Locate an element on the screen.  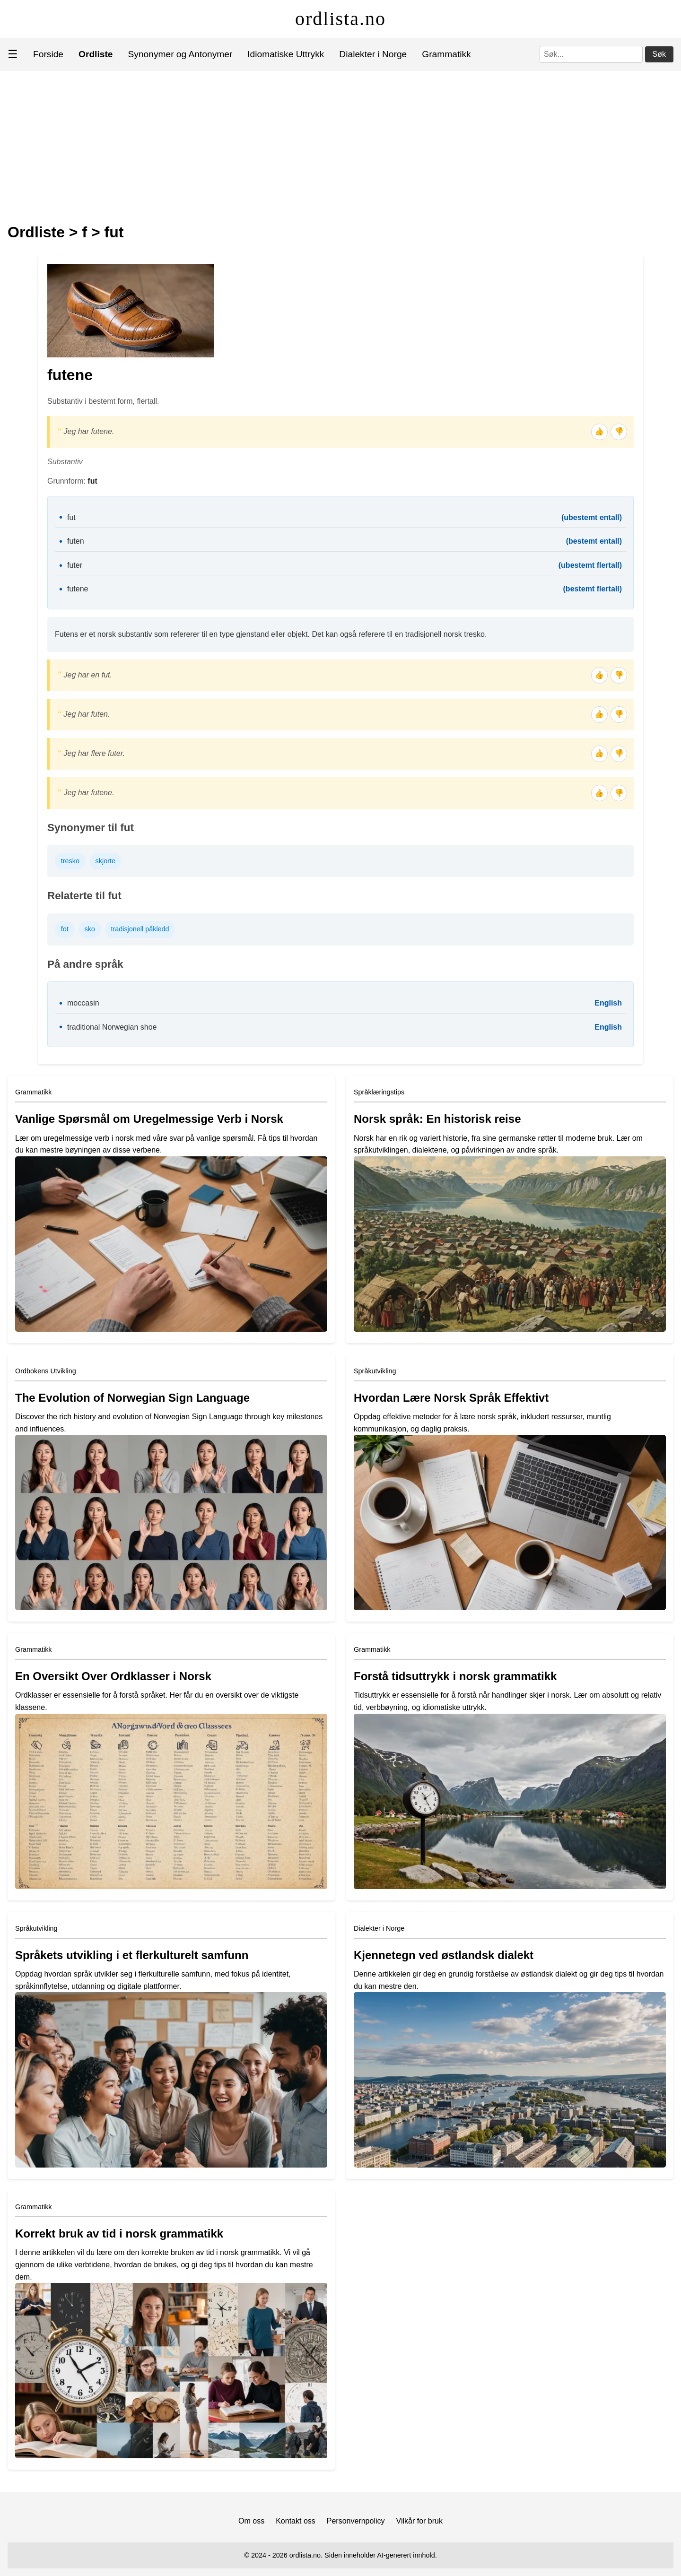
👍 [Tommel opp] is located at coordinates (599, 431).